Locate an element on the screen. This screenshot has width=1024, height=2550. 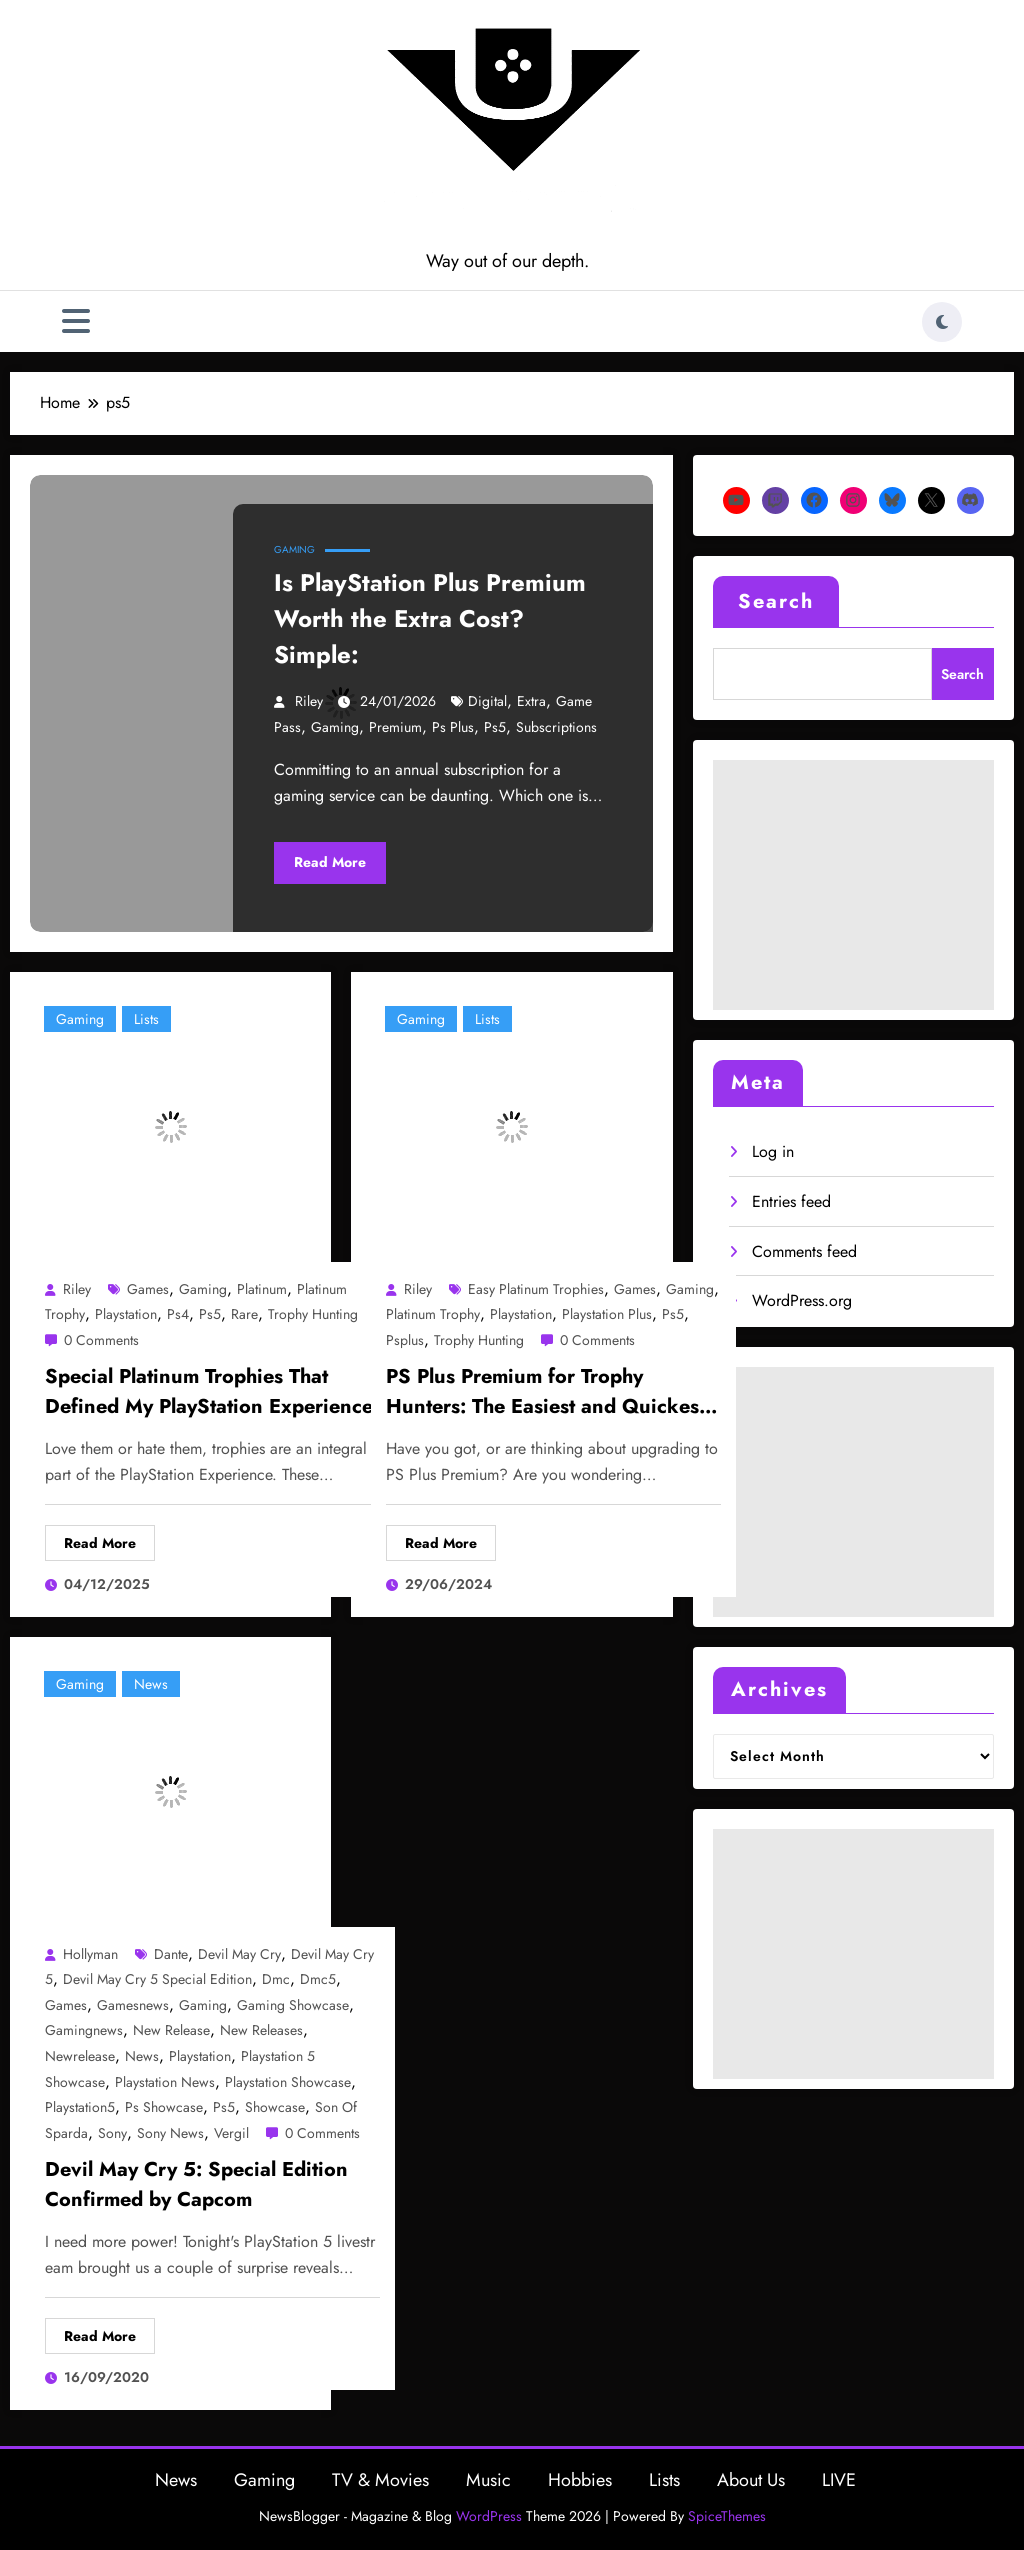
rare is located at coordinates (244, 1314).